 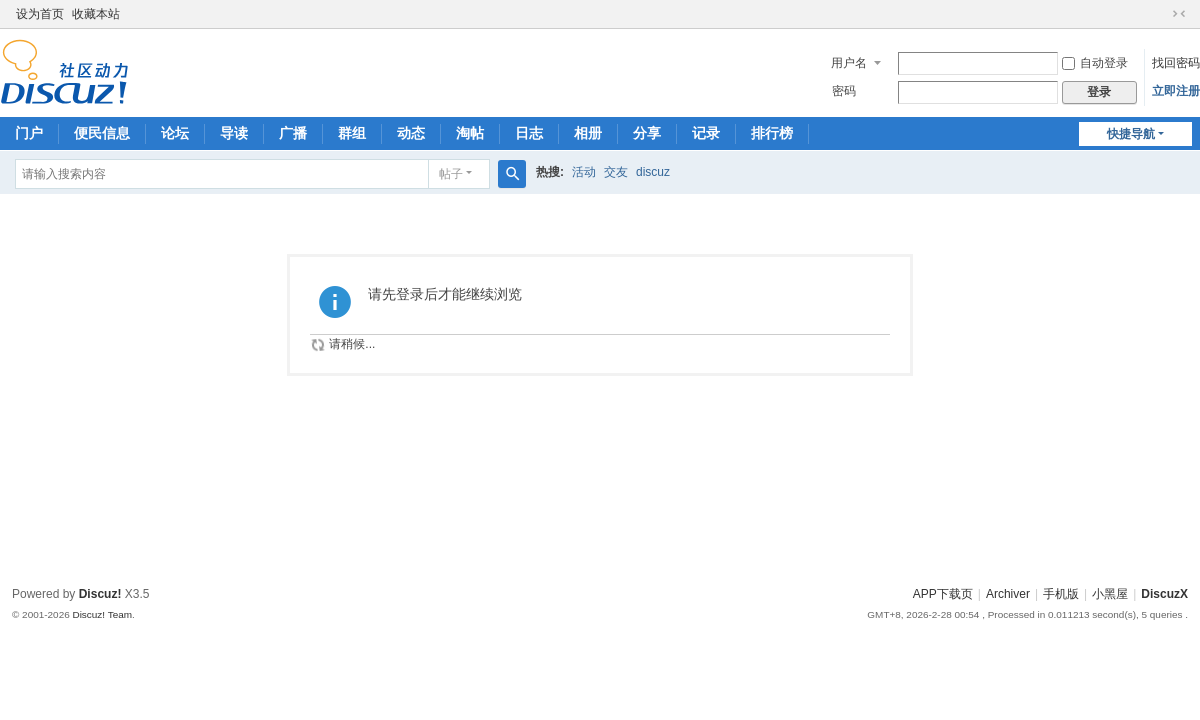 What do you see at coordinates (40, 14) in the screenshot?
I see `设为首页` at bounding box center [40, 14].